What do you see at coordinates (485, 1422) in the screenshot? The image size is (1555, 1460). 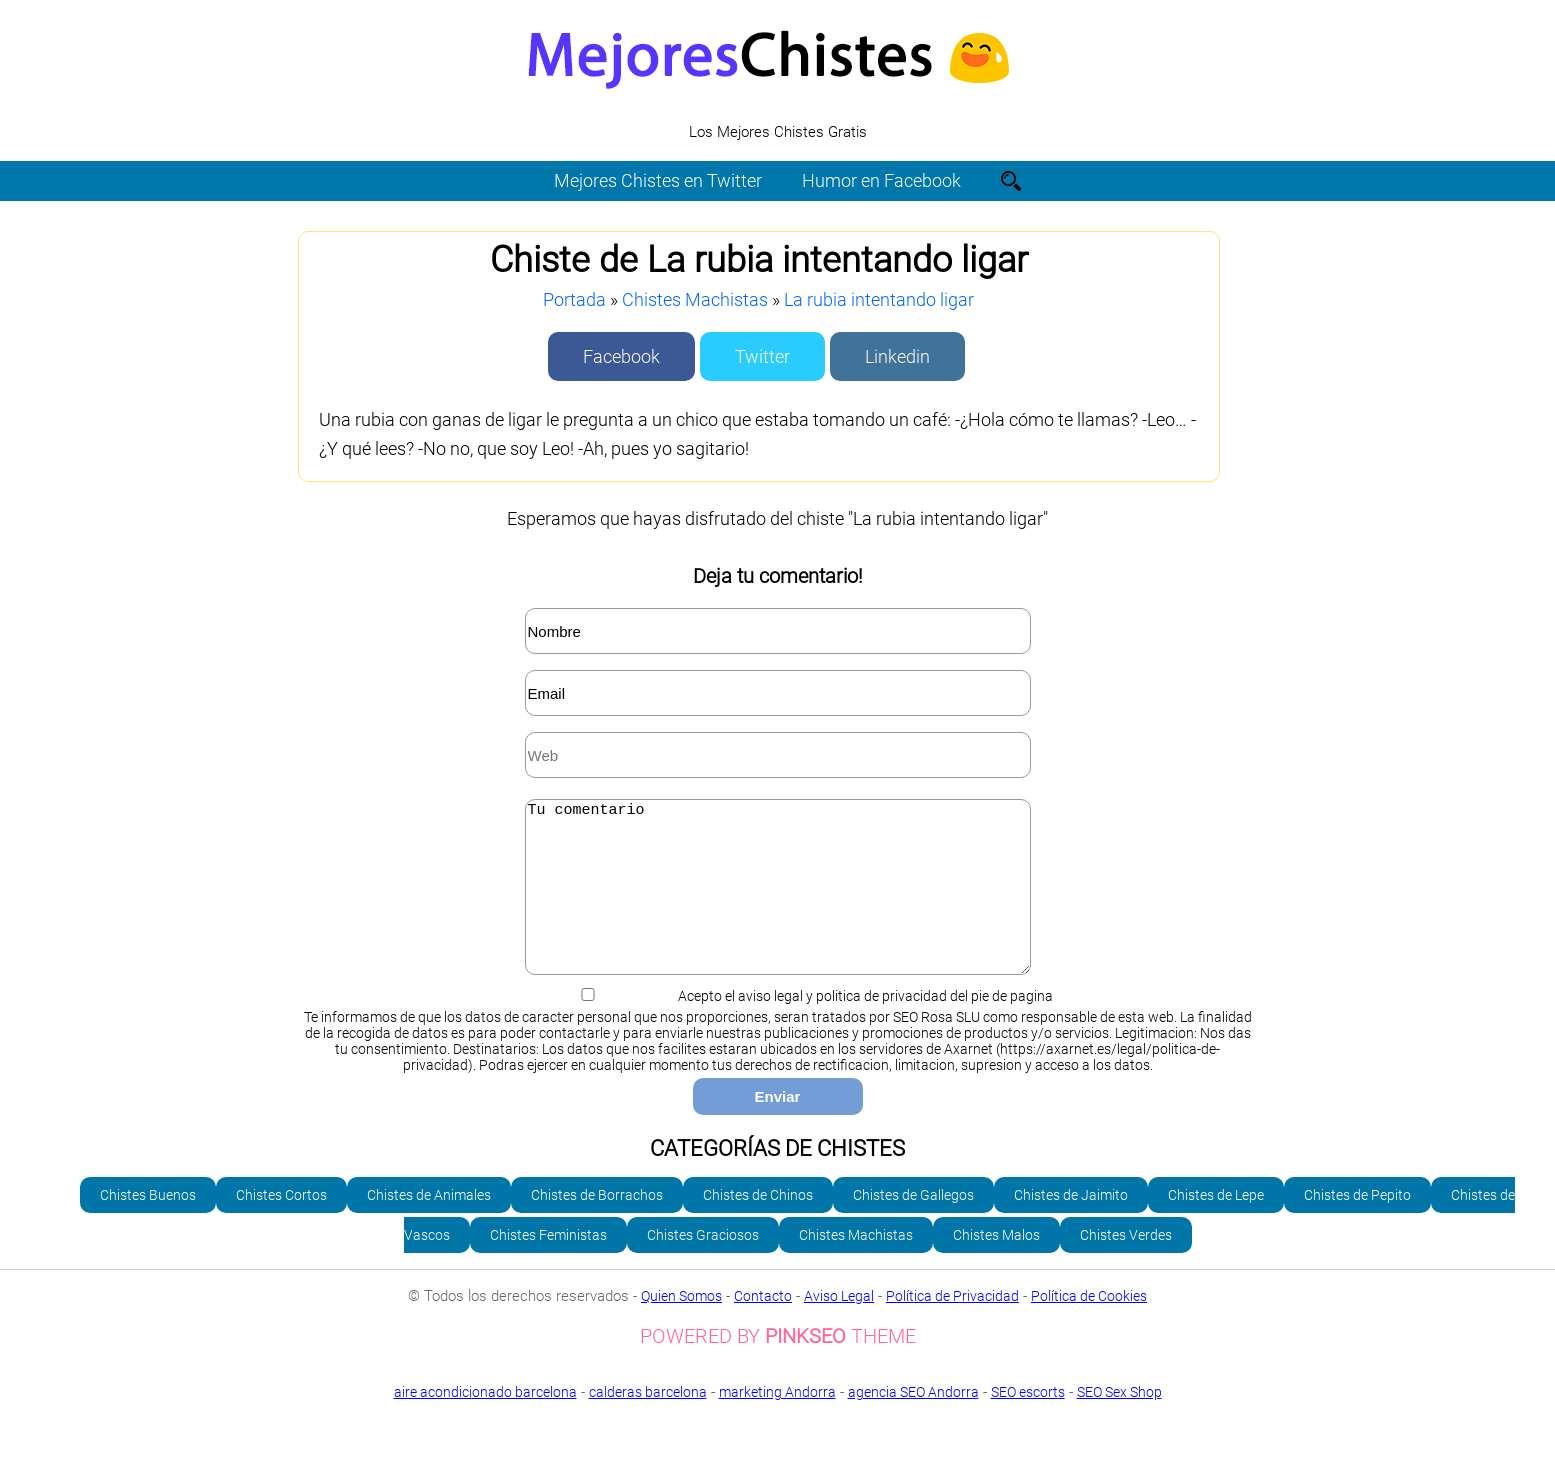 I see `aire acondicionado barcelona` at bounding box center [485, 1422].